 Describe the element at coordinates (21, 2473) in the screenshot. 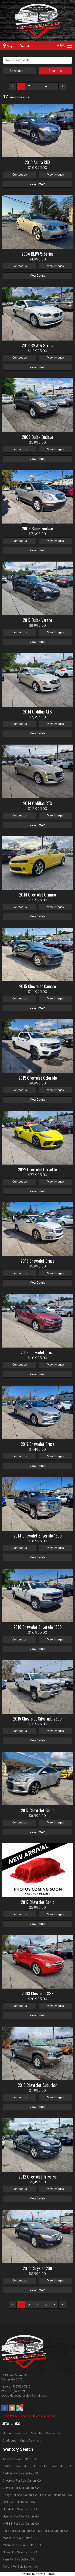

I see `Cadillac For Sale Dalton, GA` at that location.